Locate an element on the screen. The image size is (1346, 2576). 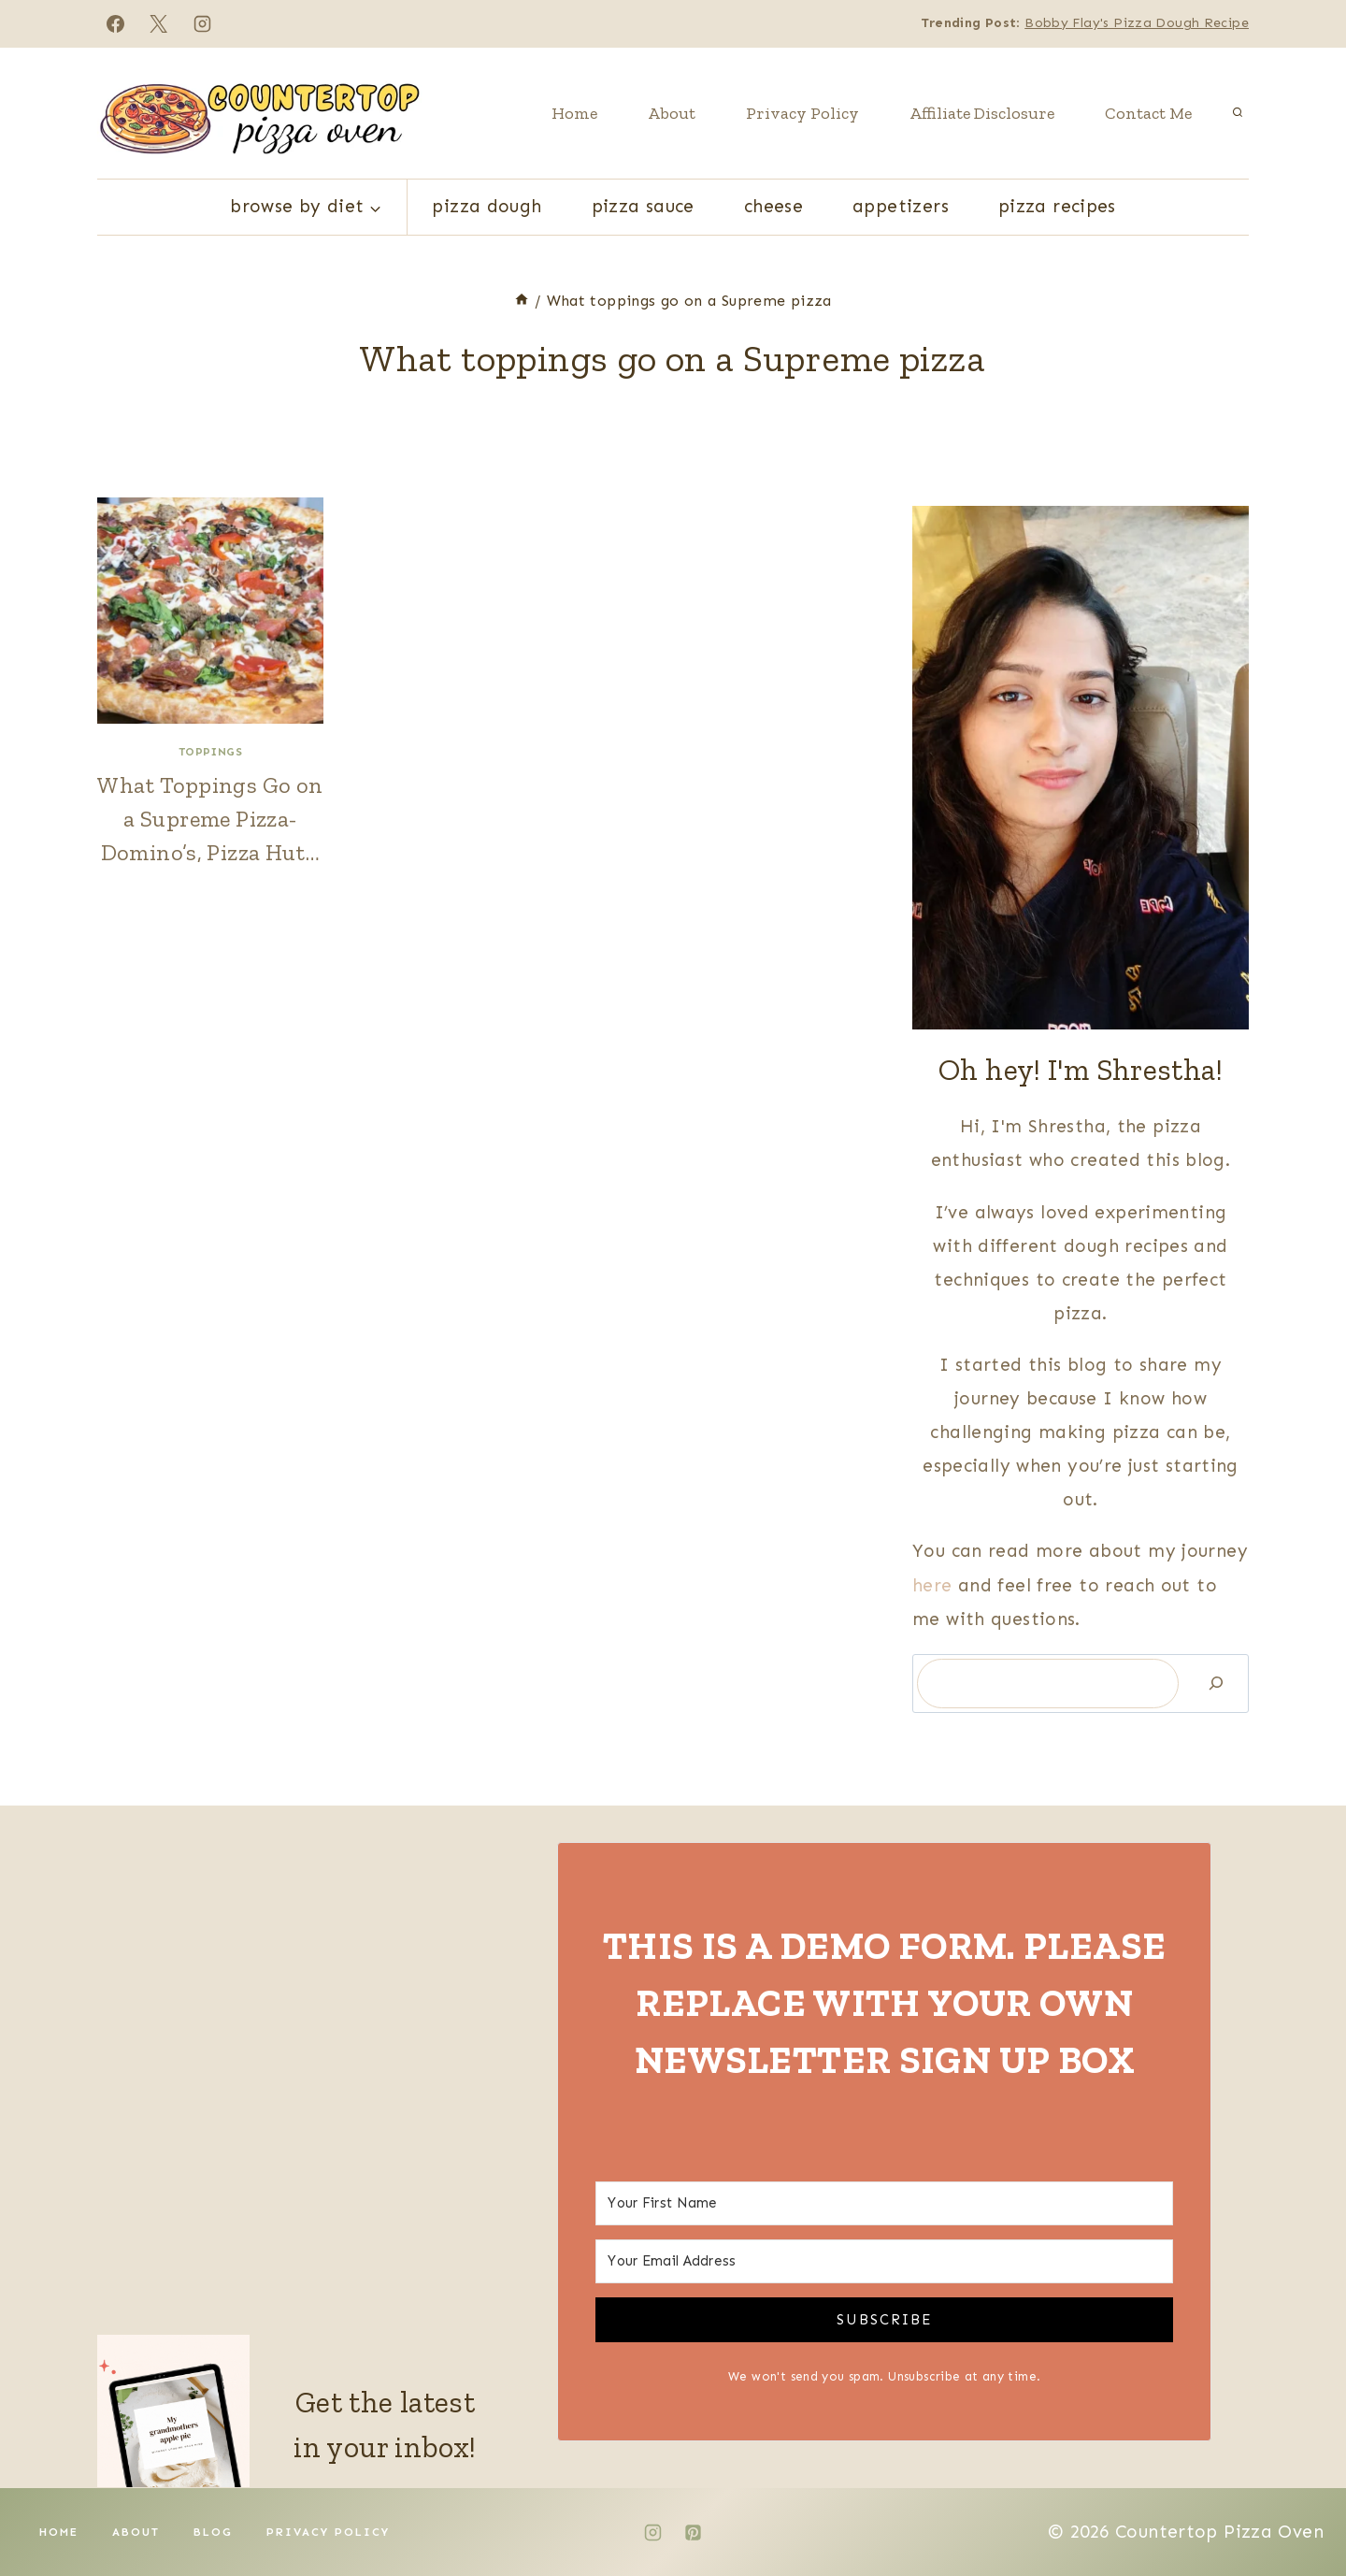
[Search] is located at coordinates (1216, 1683).